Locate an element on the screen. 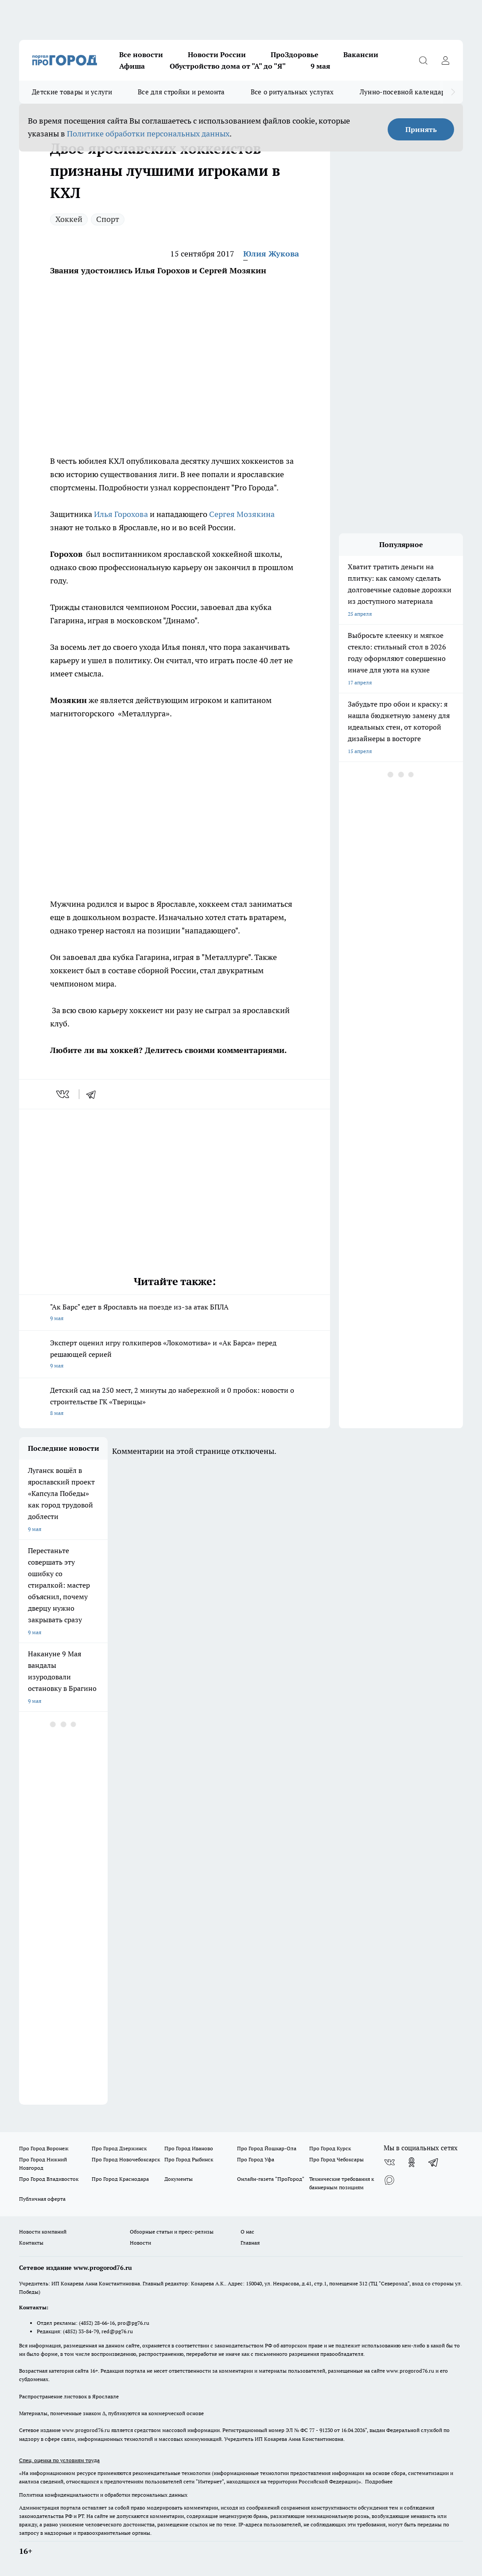  ПроЗдоровье is located at coordinates (295, 54).